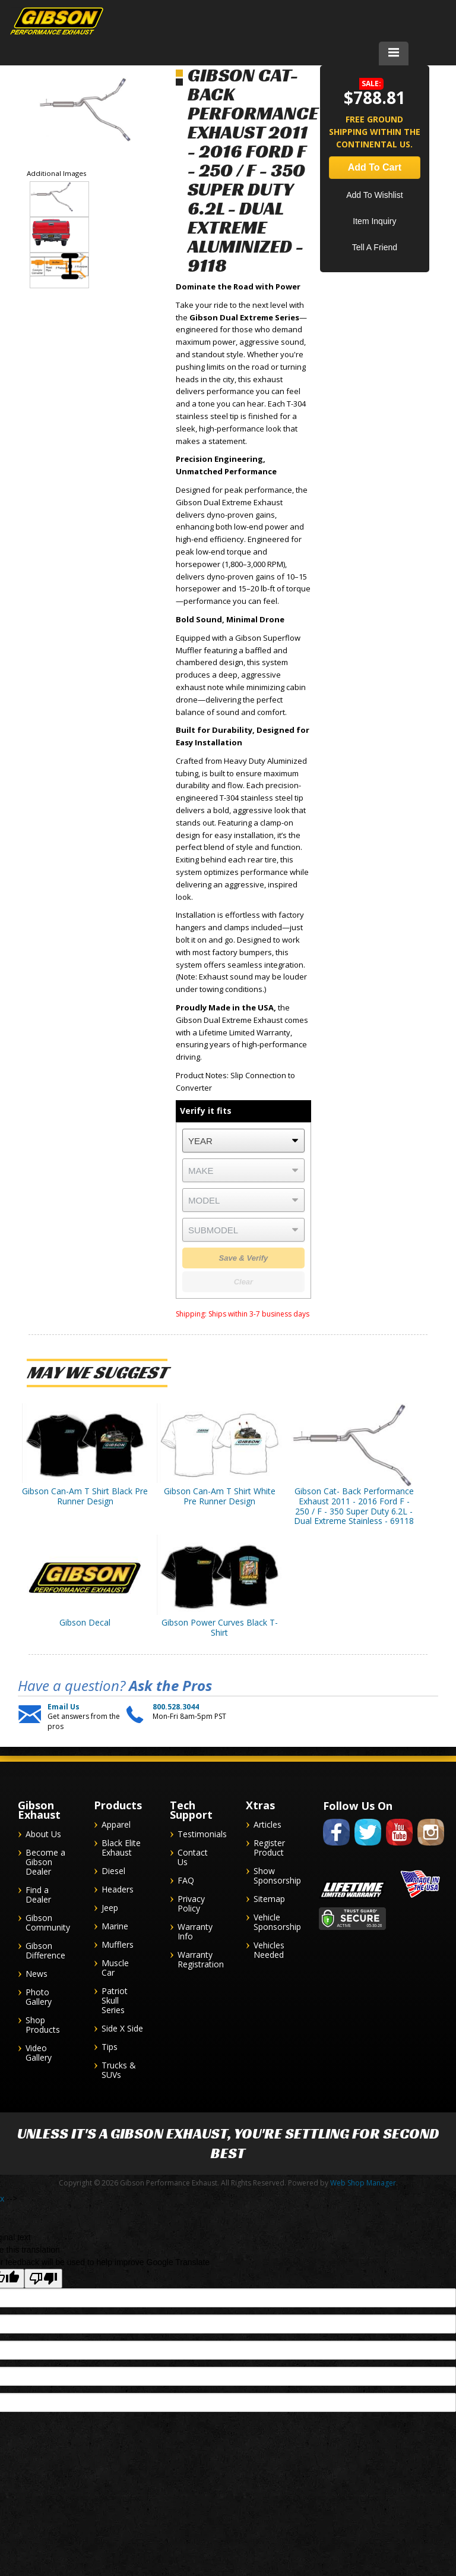 The image size is (456, 2576). I want to click on Gibson Decal, so click(84, 1622).